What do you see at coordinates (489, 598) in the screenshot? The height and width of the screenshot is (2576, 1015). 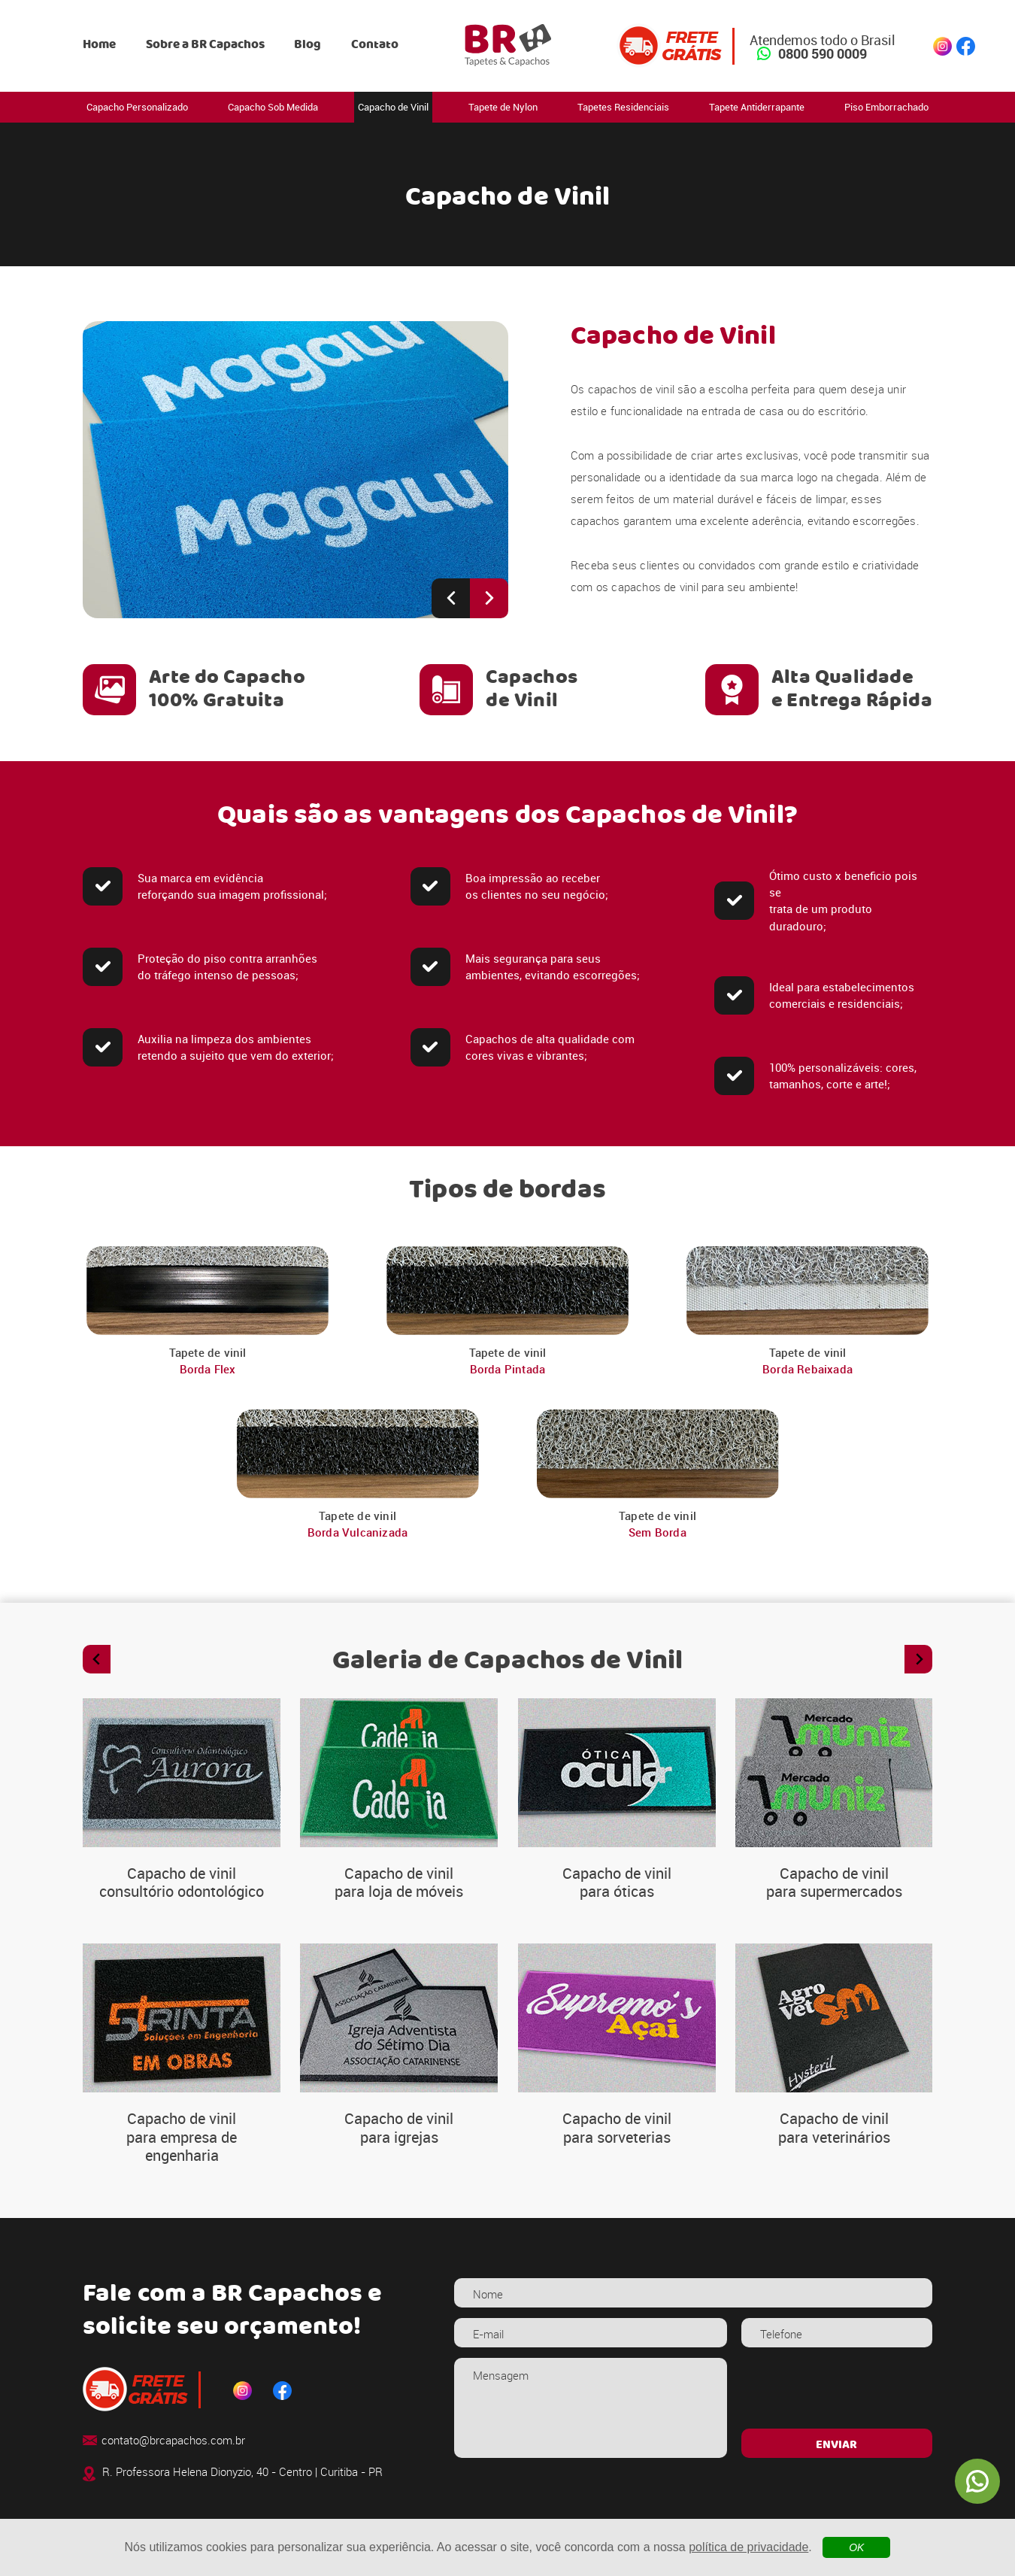 I see `[Next slide]` at bounding box center [489, 598].